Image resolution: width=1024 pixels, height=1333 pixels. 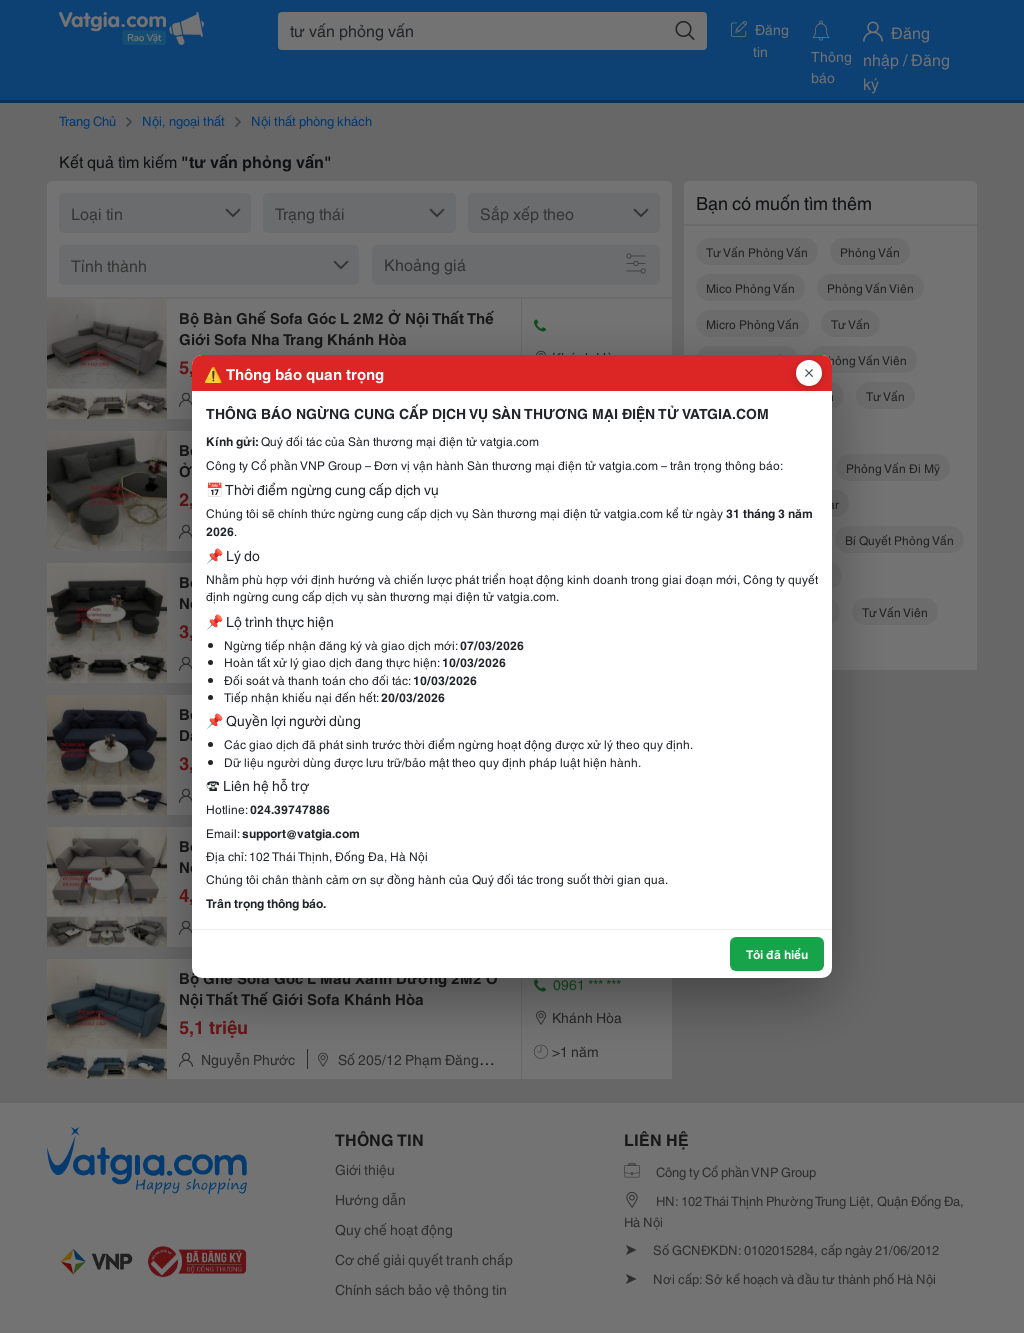 What do you see at coordinates (777, 953) in the screenshot?
I see `Tôi đã hiểu` at bounding box center [777, 953].